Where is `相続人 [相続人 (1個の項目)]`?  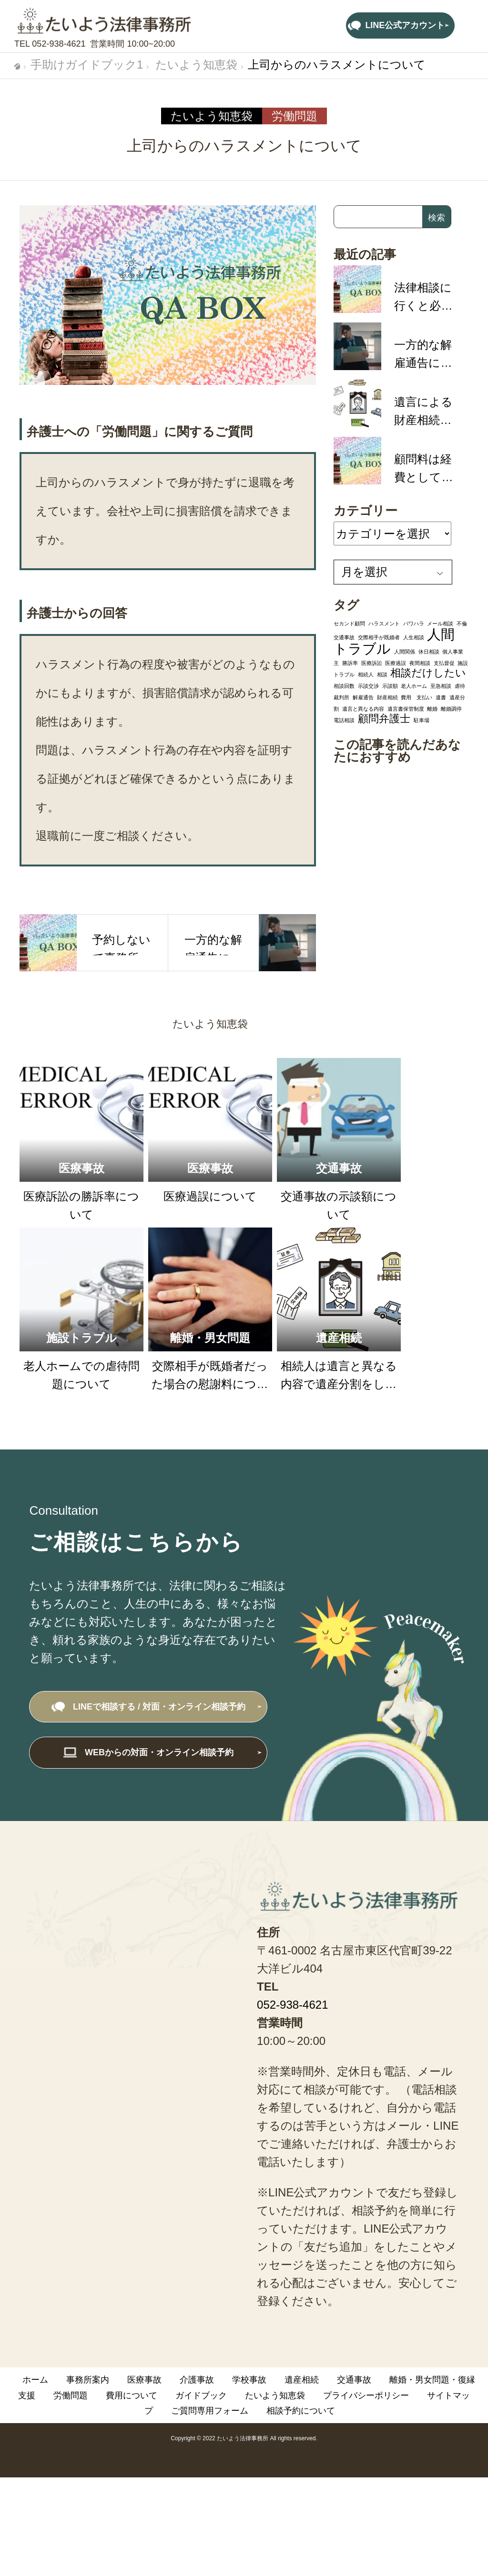
相続人 [相続人 (1個の項目)] is located at coordinates (366, 674).